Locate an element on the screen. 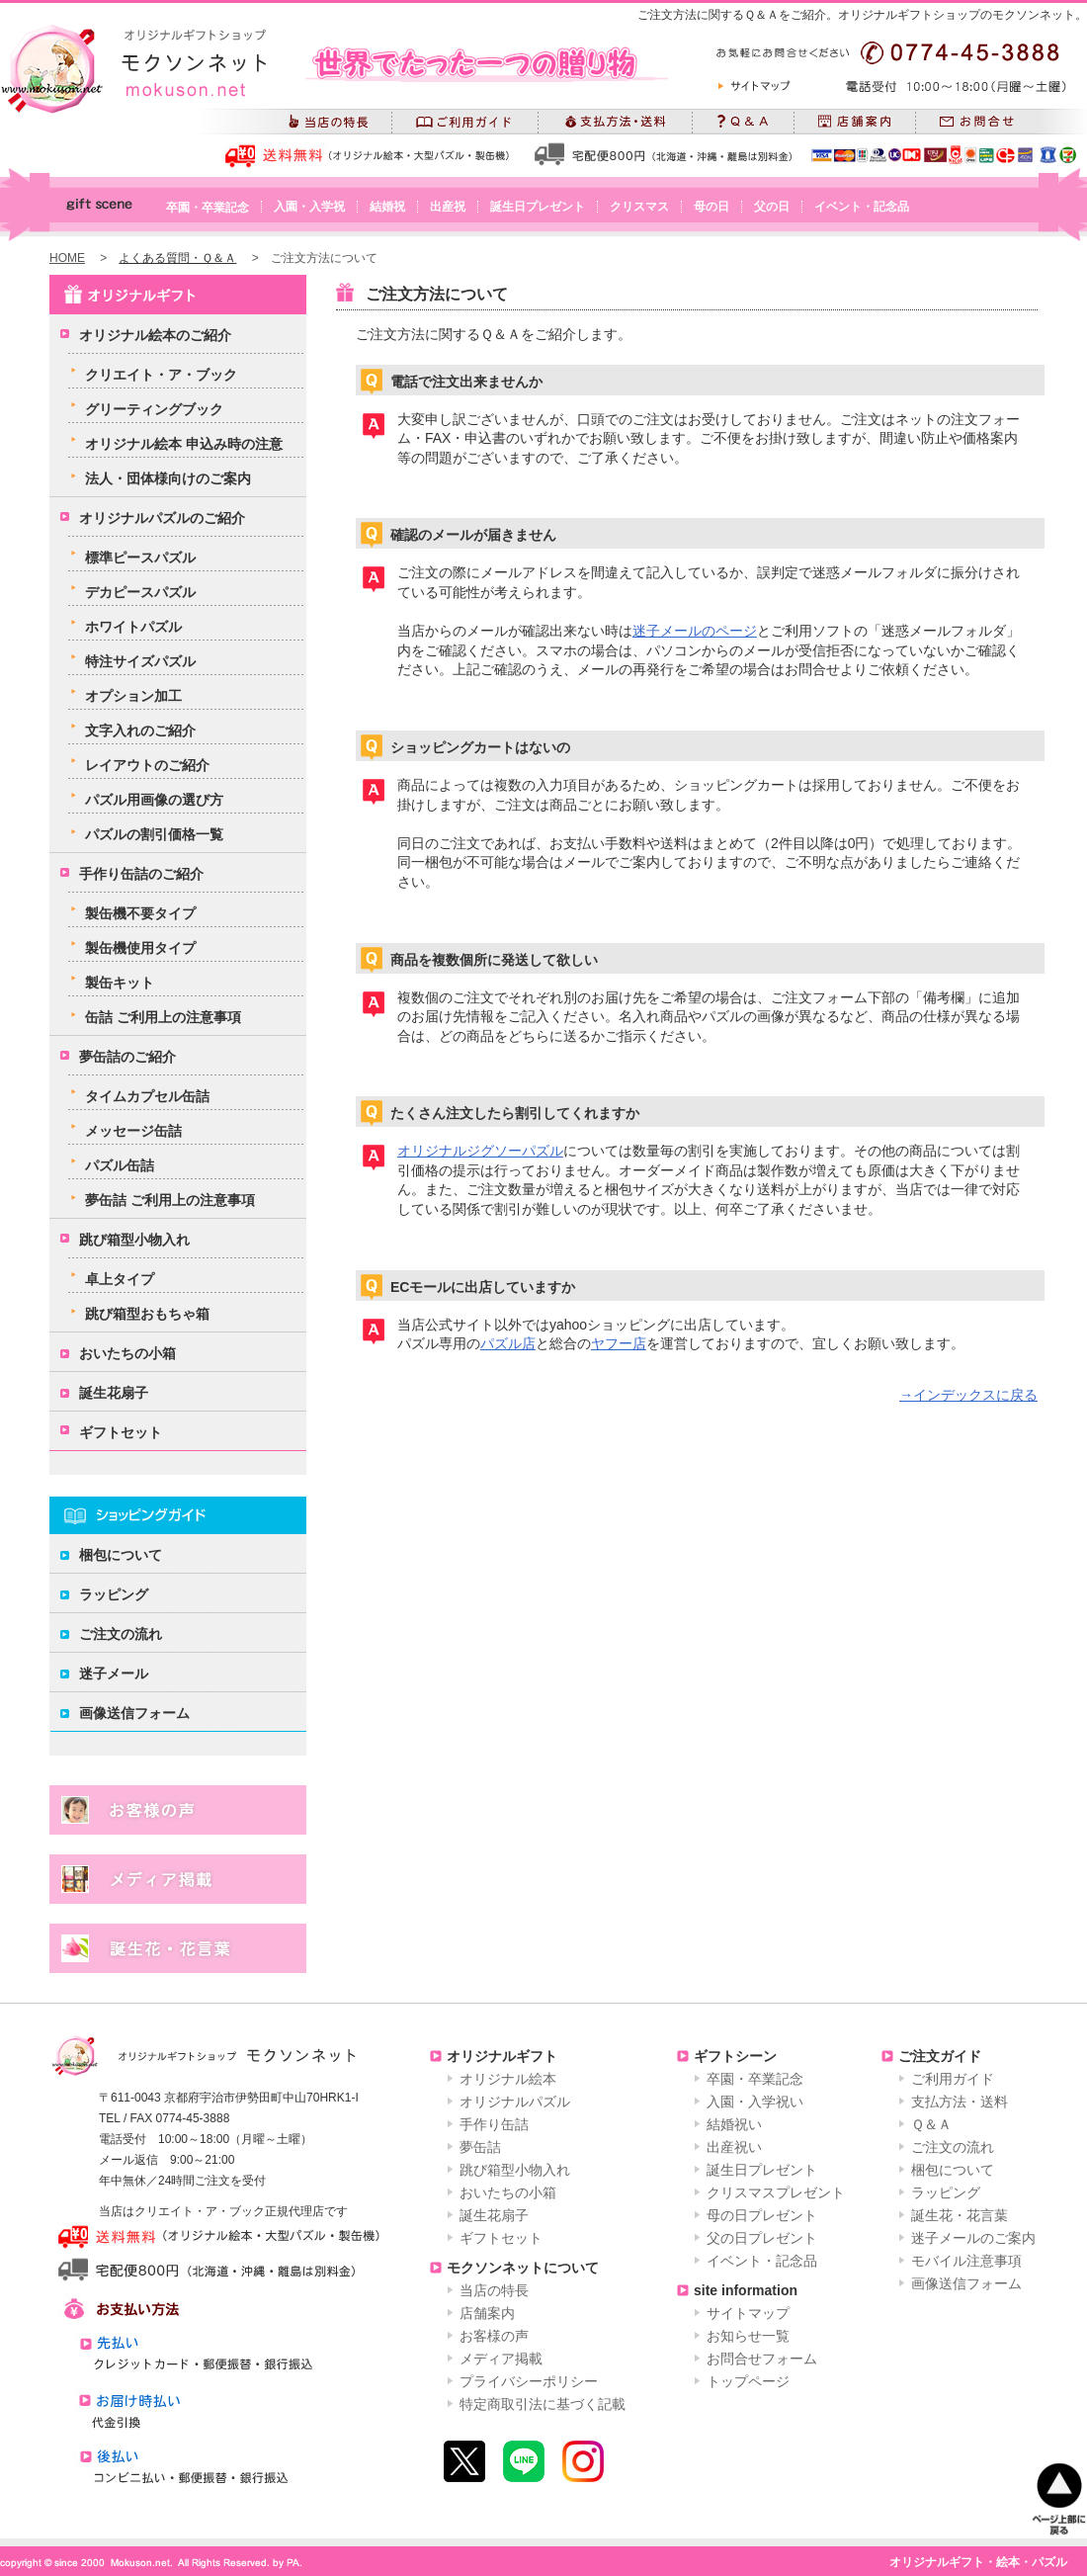 The width and height of the screenshot is (1087, 2576). よくある質問・Ｑ＆Ａ is located at coordinates (177, 258).